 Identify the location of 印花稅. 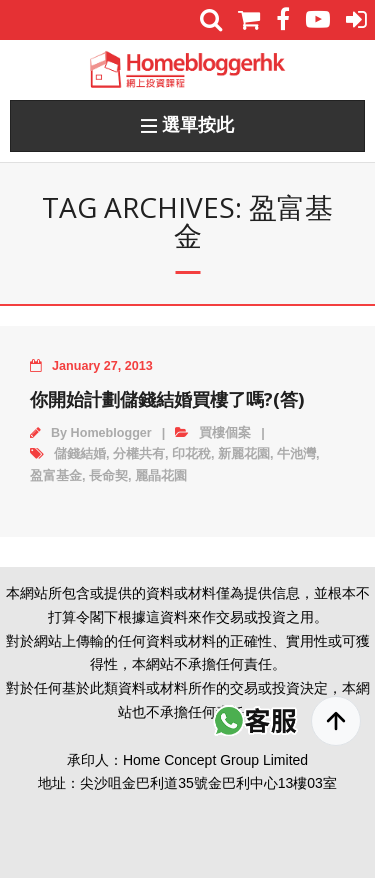
(191, 454).